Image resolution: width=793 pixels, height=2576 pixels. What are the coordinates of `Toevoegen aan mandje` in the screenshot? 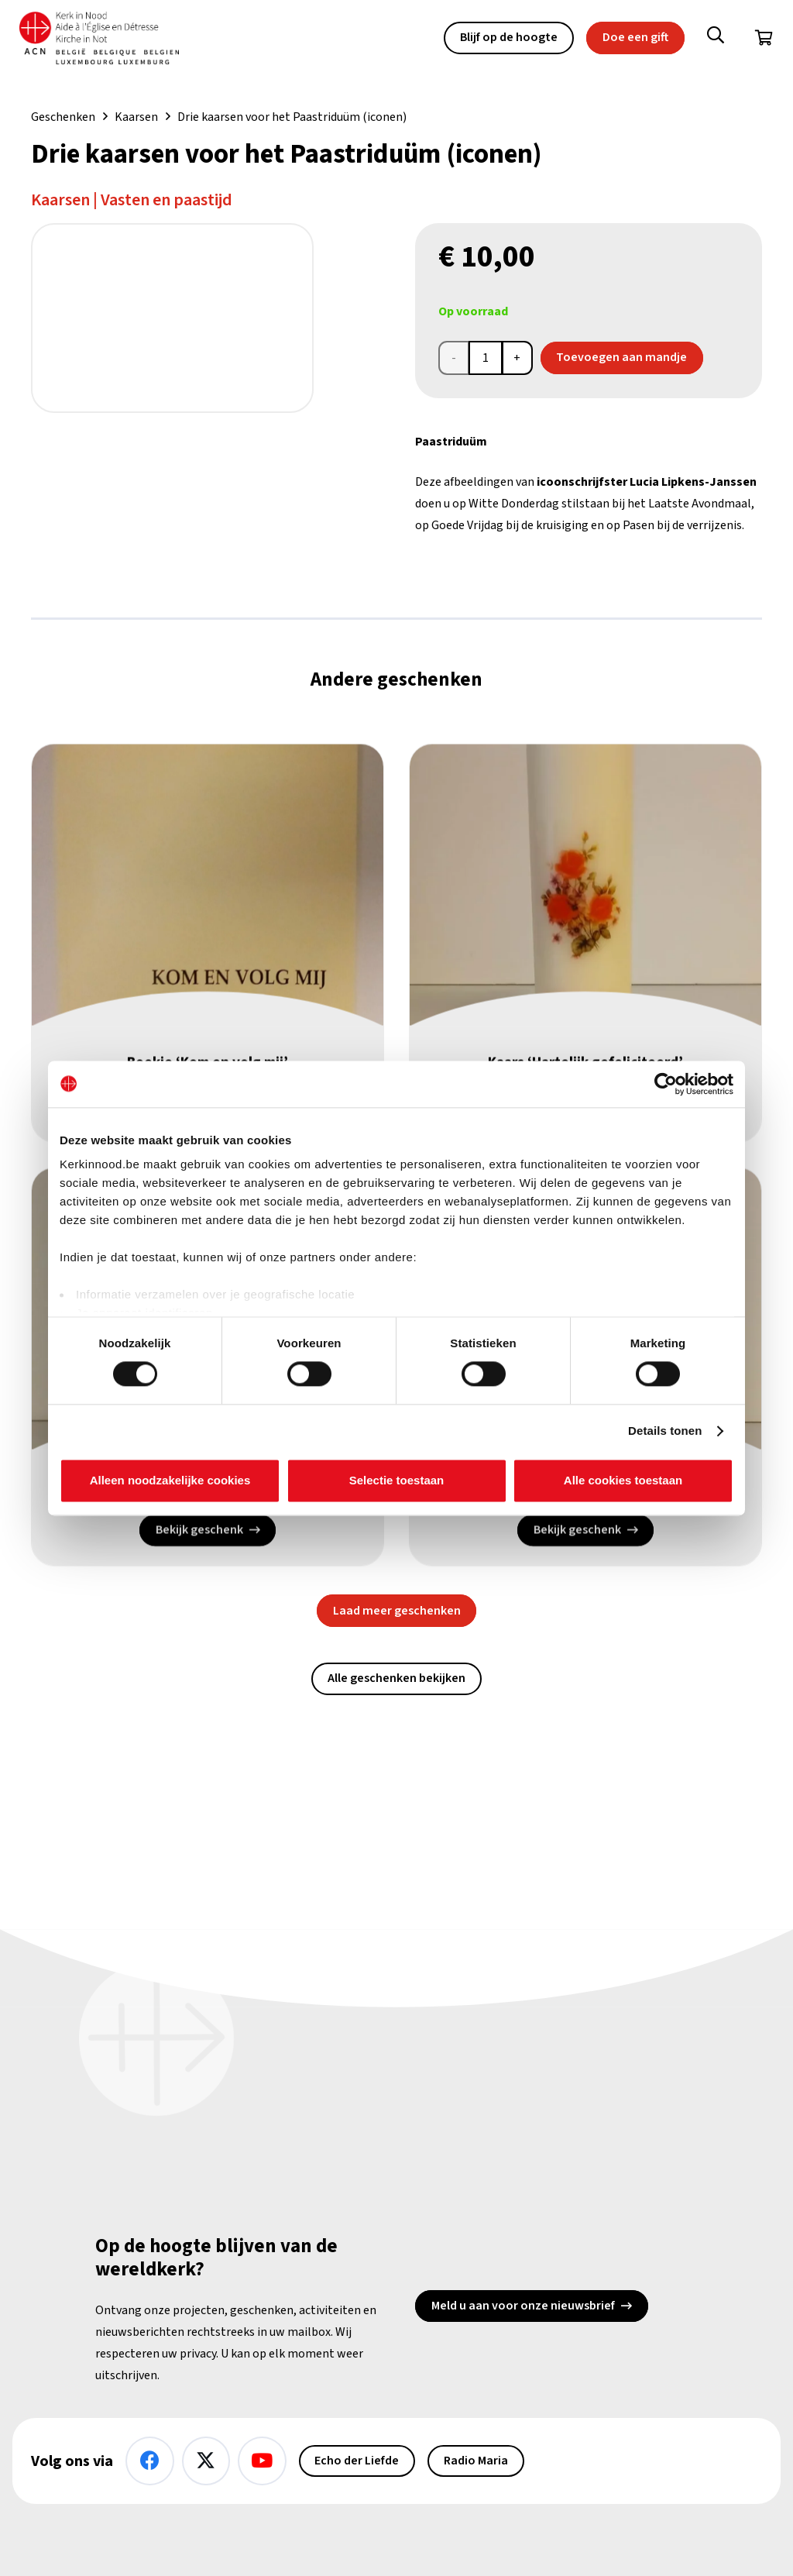 It's located at (621, 357).